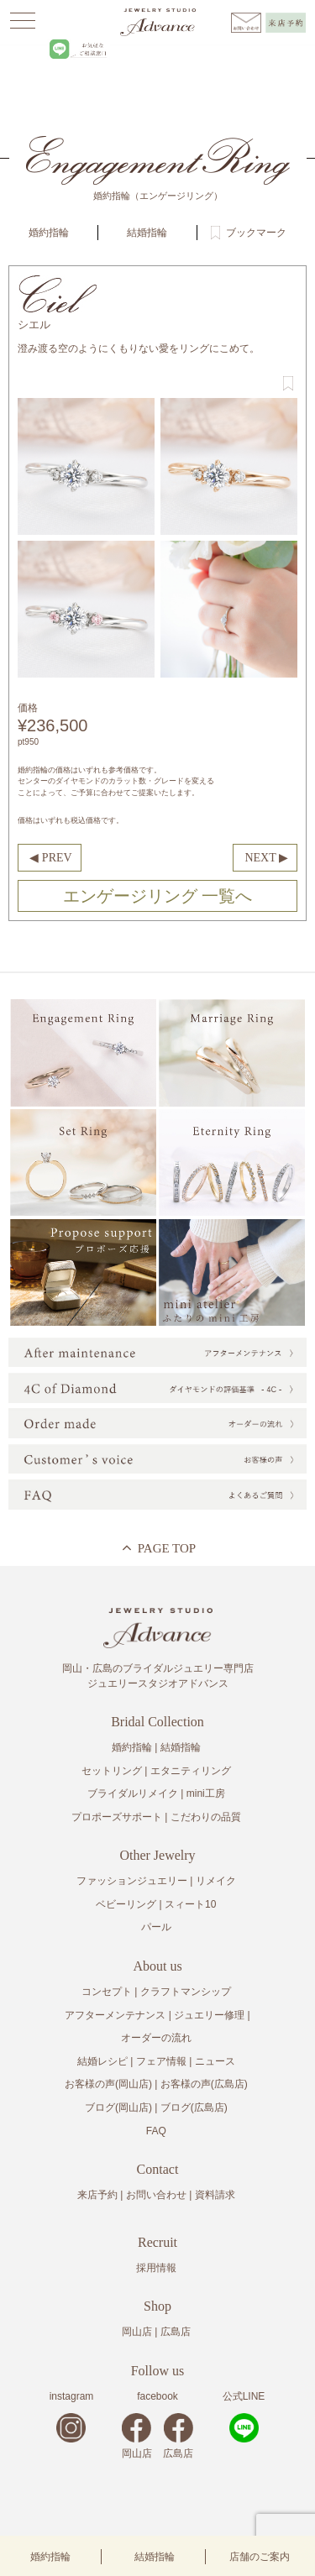 Image resolution: width=315 pixels, height=2576 pixels. What do you see at coordinates (216, 1881) in the screenshot?
I see `リメイク` at bounding box center [216, 1881].